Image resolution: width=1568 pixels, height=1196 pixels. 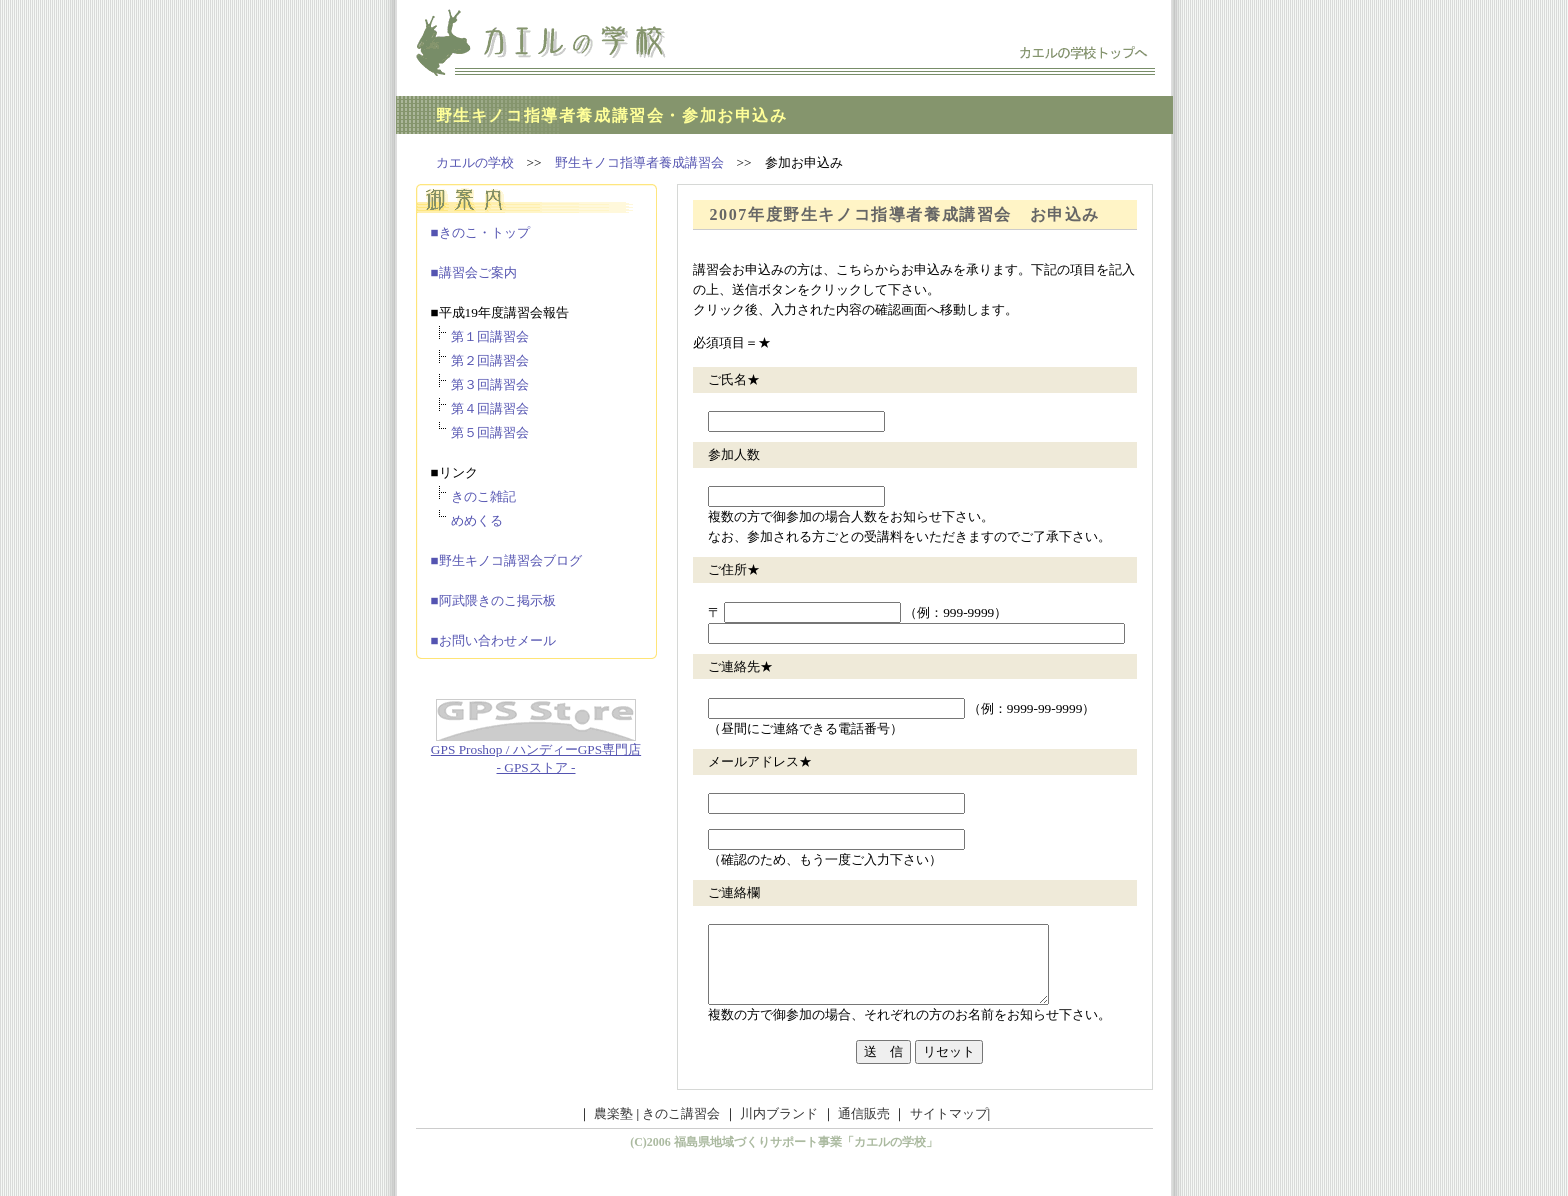 What do you see at coordinates (477, 520) in the screenshot?
I see `めめくる` at bounding box center [477, 520].